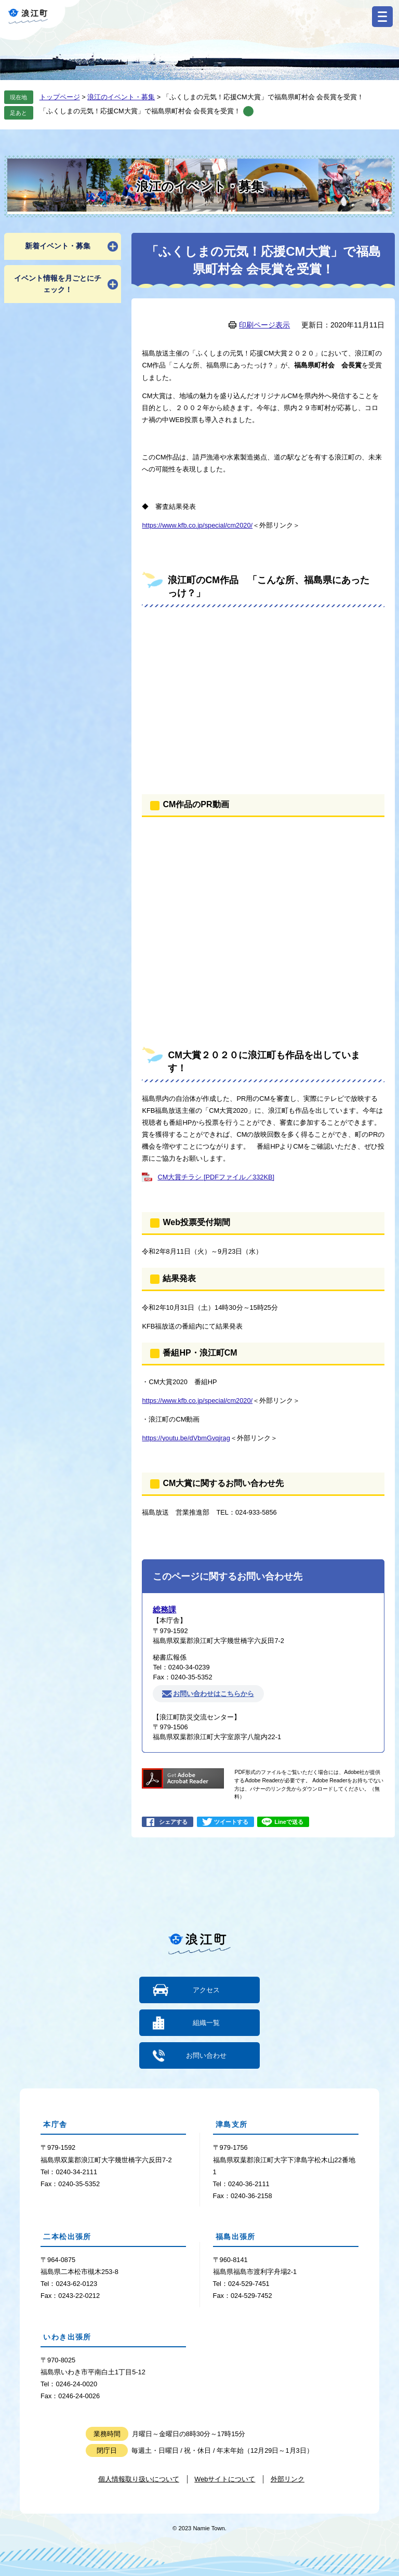 The height and width of the screenshot is (2576, 399). What do you see at coordinates (121, 97) in the screenshot?
I see `浪江のイベント・募集` at bounding box center [121, 97].